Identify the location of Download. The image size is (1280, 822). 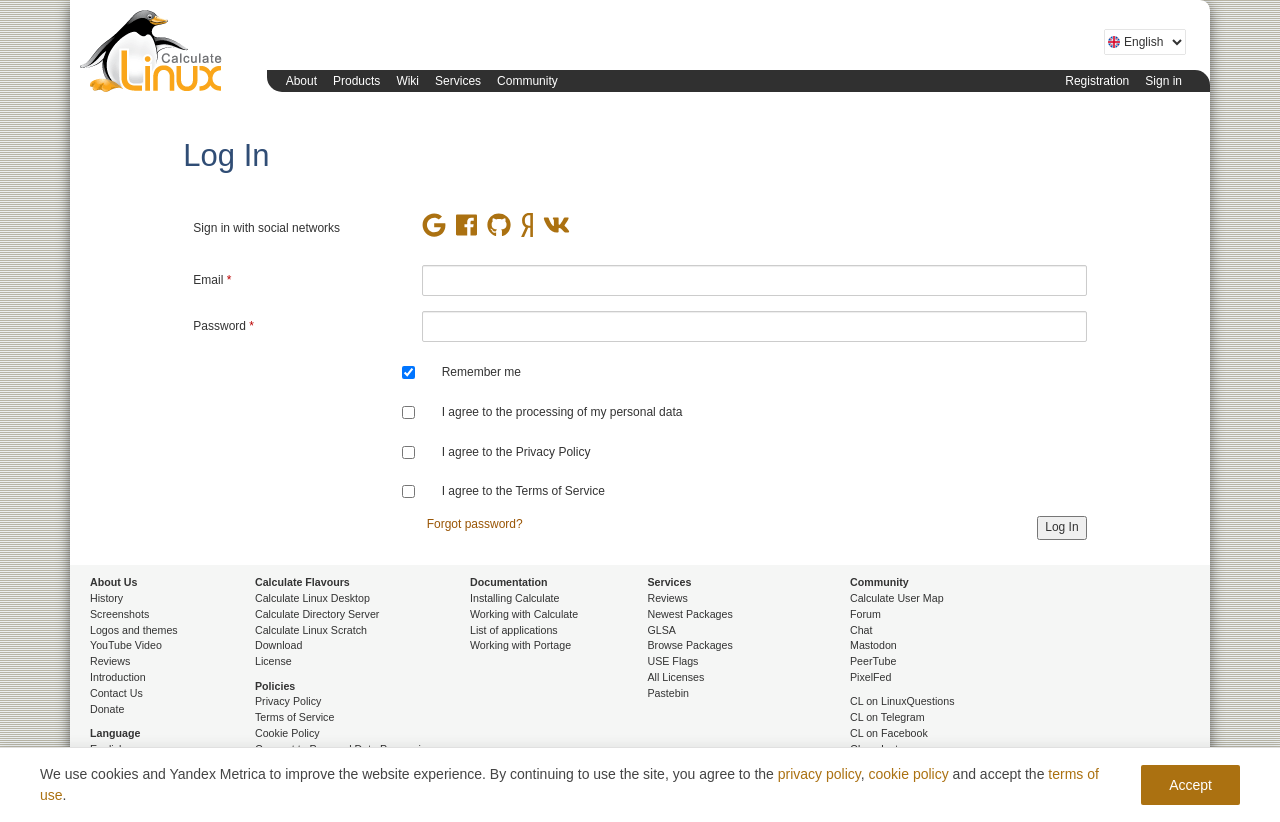
(278, 645).